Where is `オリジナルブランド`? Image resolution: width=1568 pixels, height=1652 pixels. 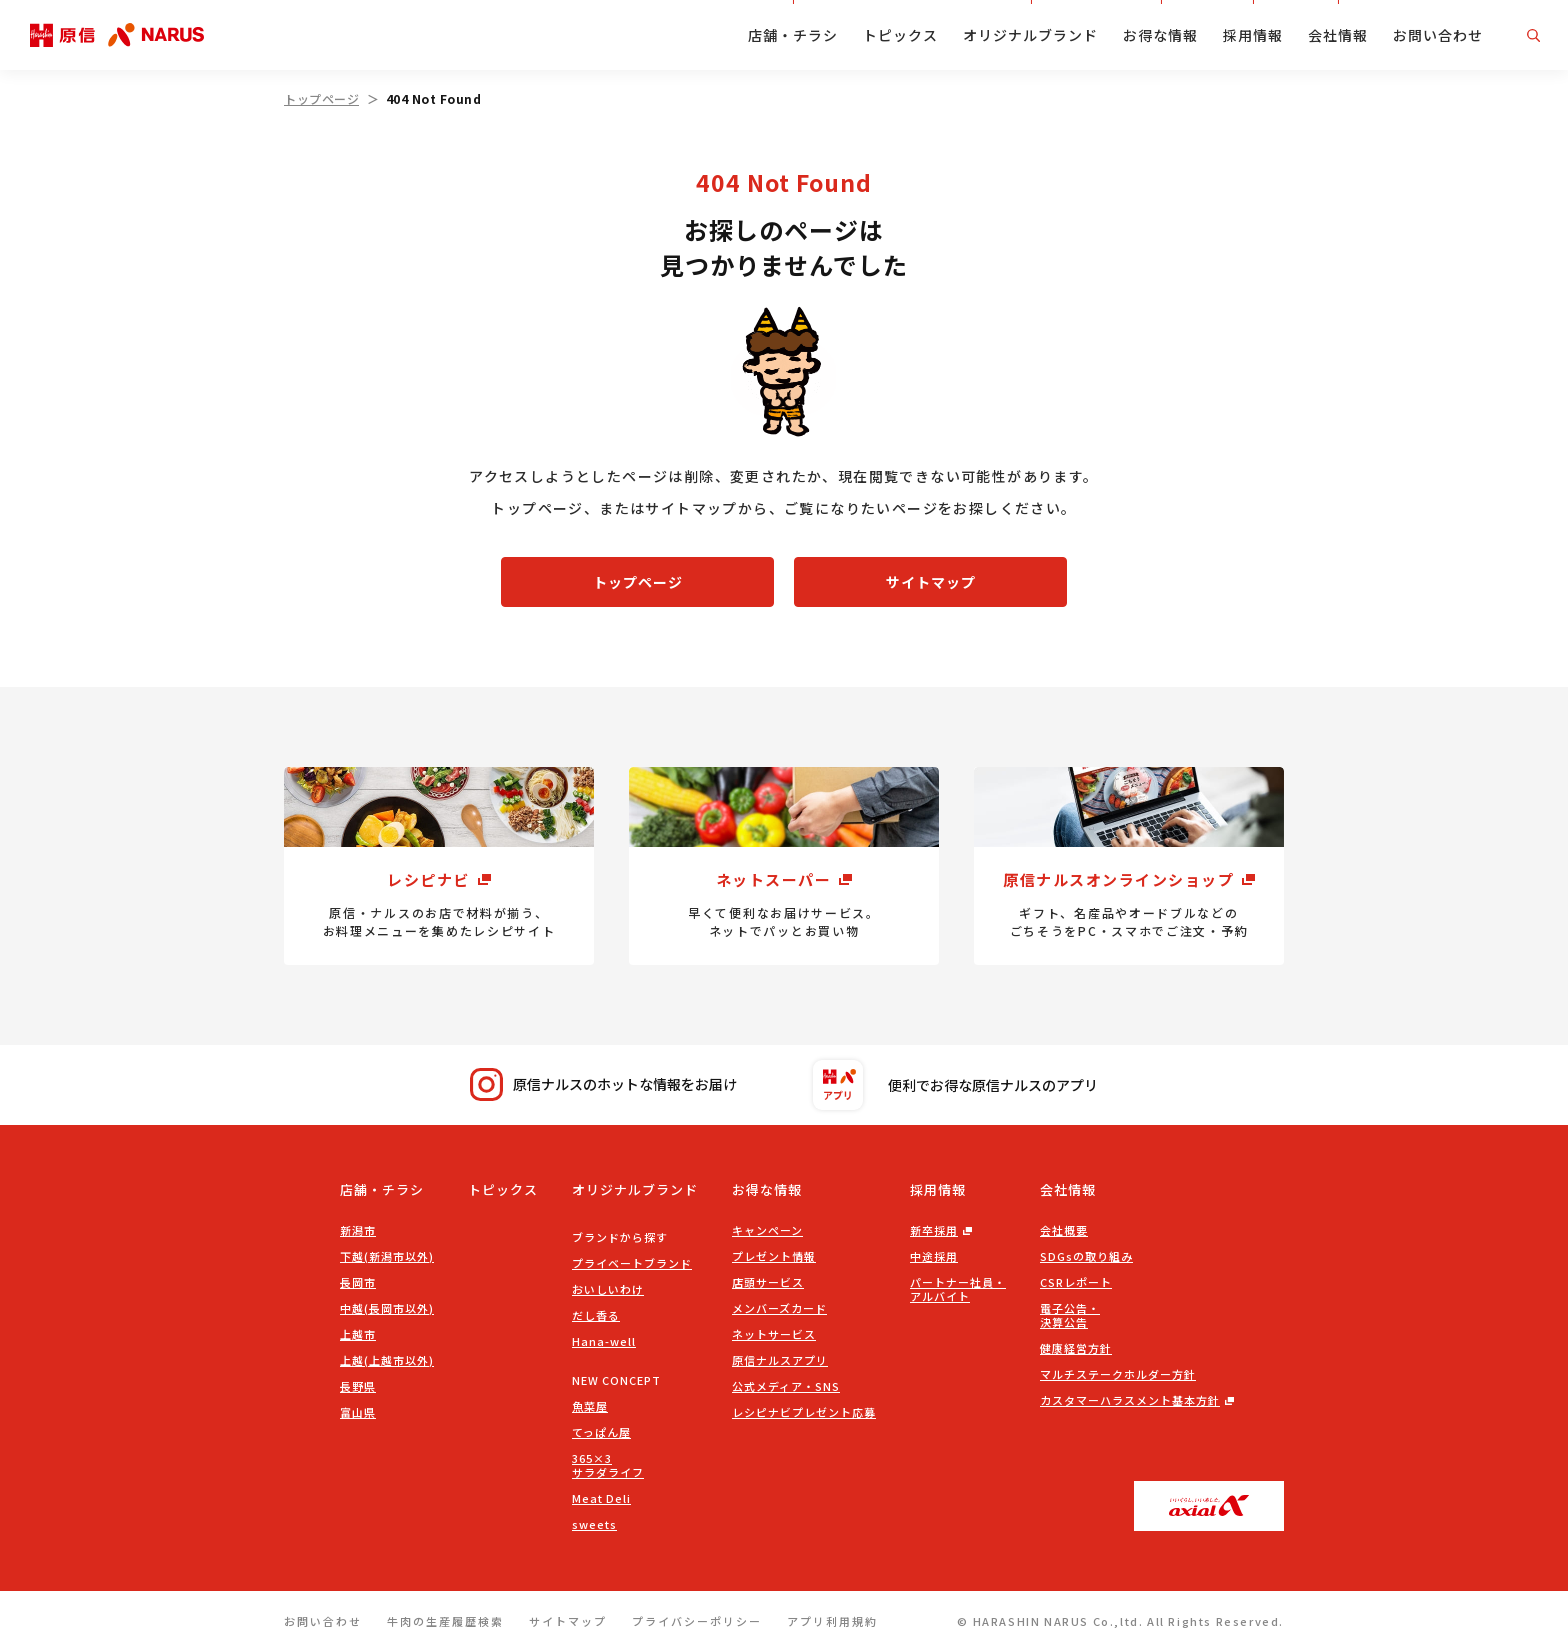 オリジナルブランド is located at coordinates (1030, 35).